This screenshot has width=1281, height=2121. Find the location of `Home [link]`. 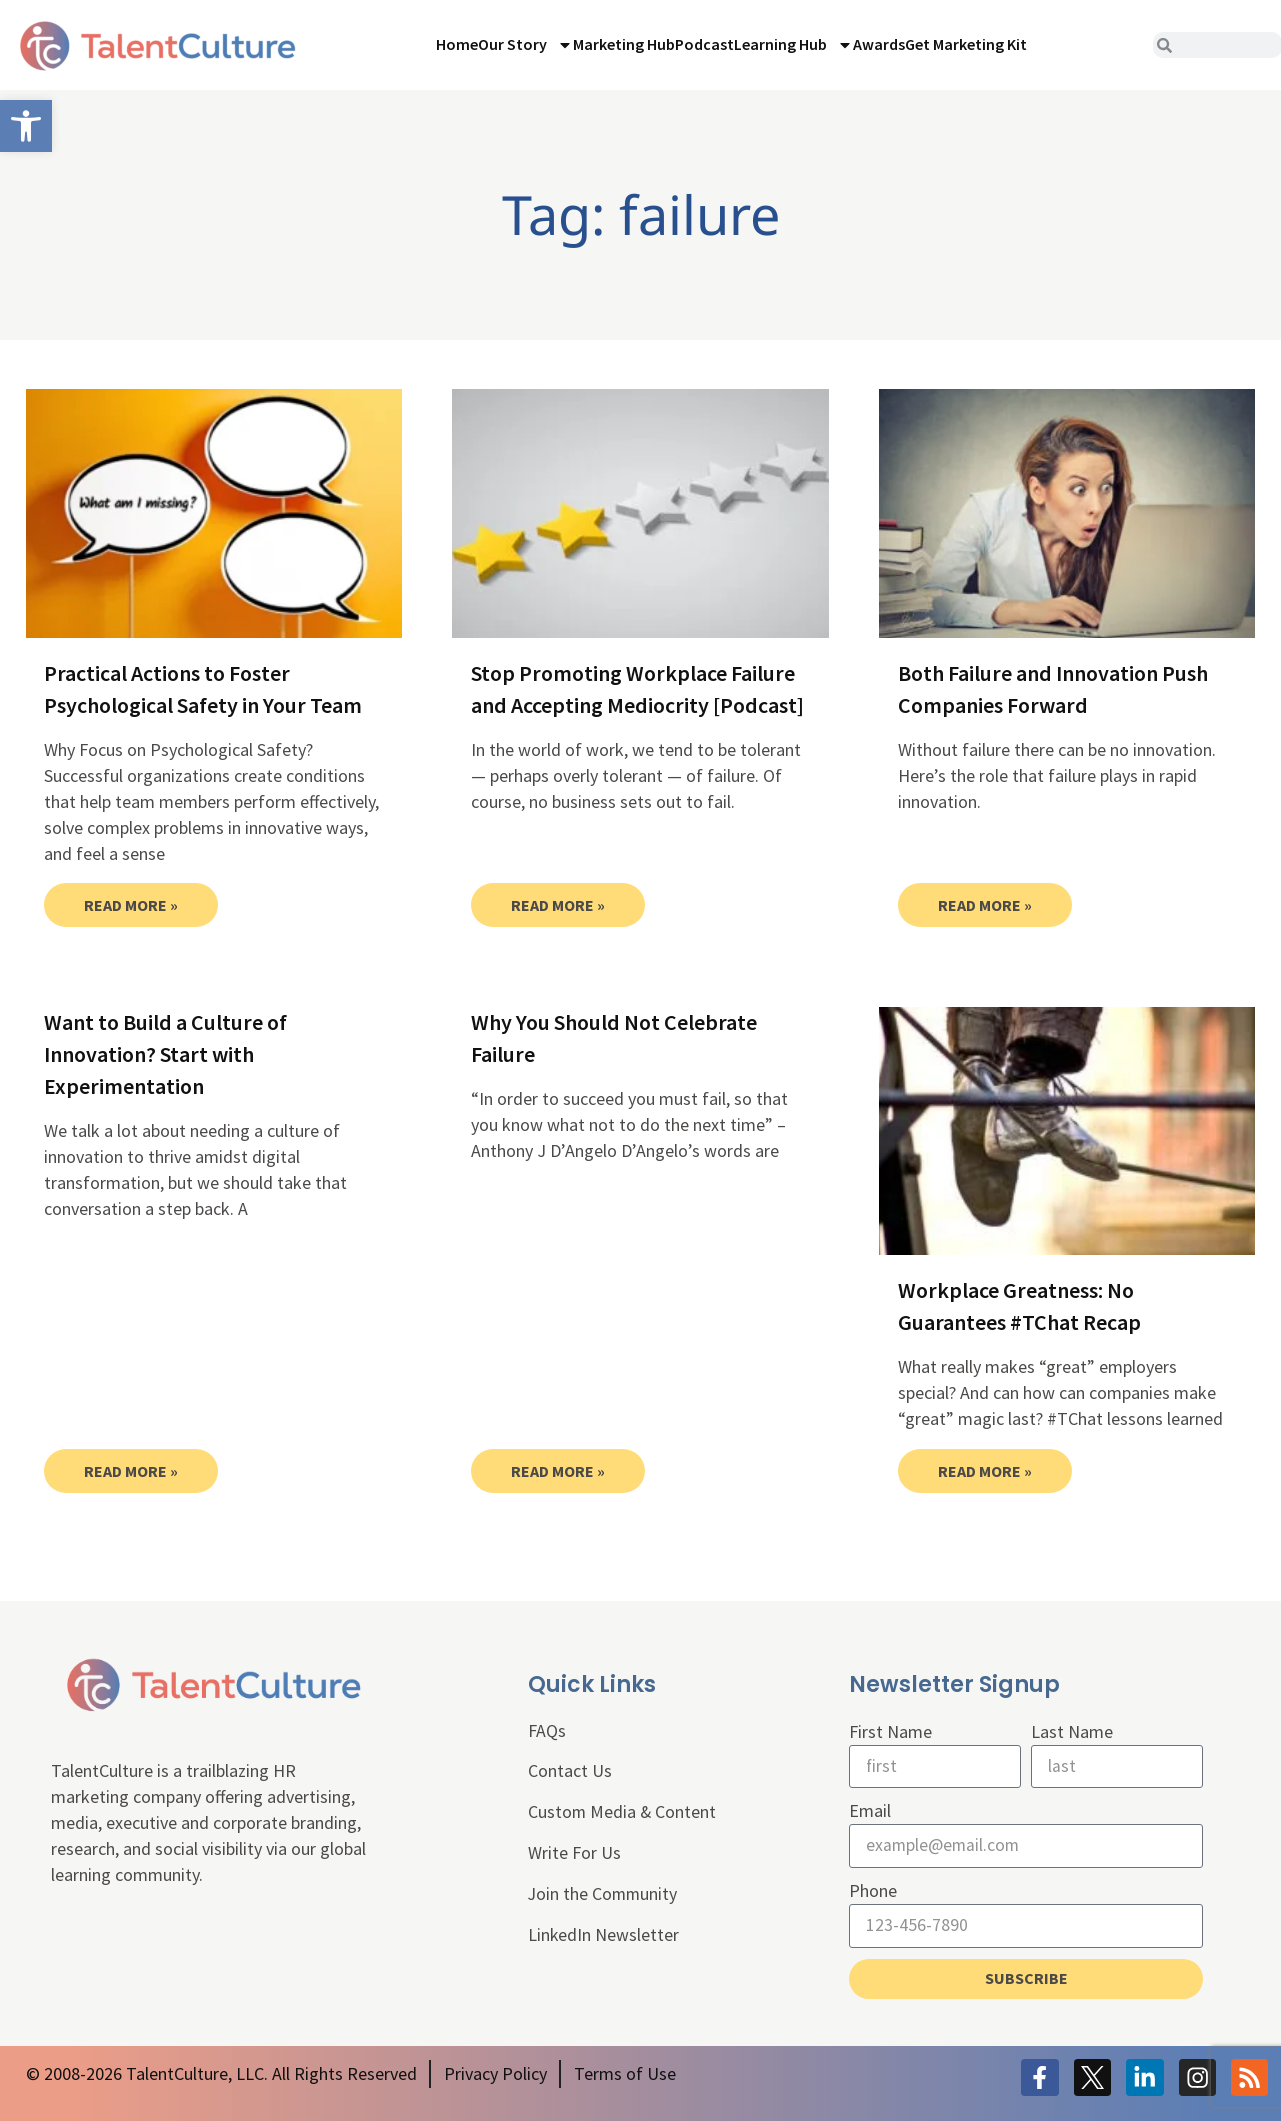

Home [link] is located at coordinates (457, 44).